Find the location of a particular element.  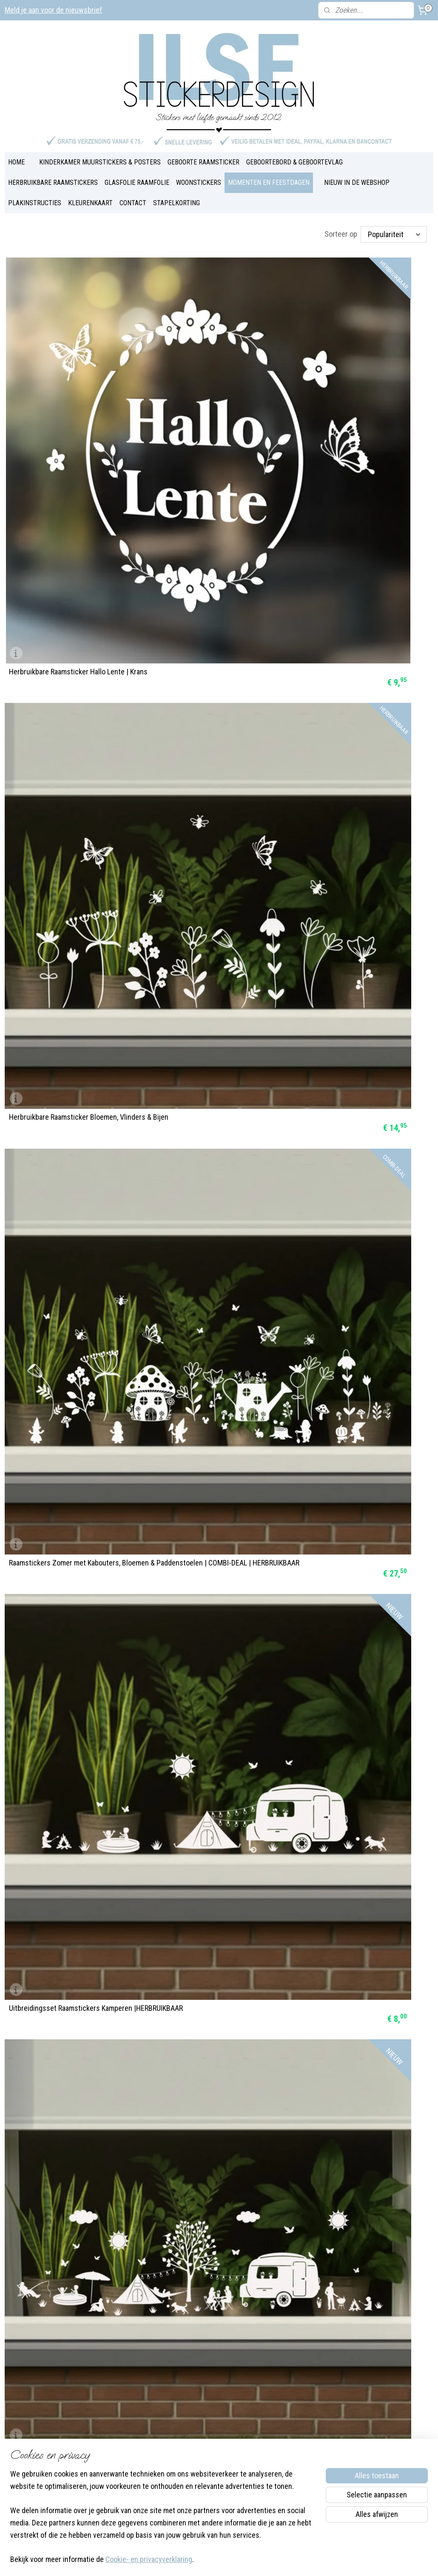

Uitbreidingsset Raamstickers Lente | HERBRUIKBAAR is located at coordinates (358, 565).